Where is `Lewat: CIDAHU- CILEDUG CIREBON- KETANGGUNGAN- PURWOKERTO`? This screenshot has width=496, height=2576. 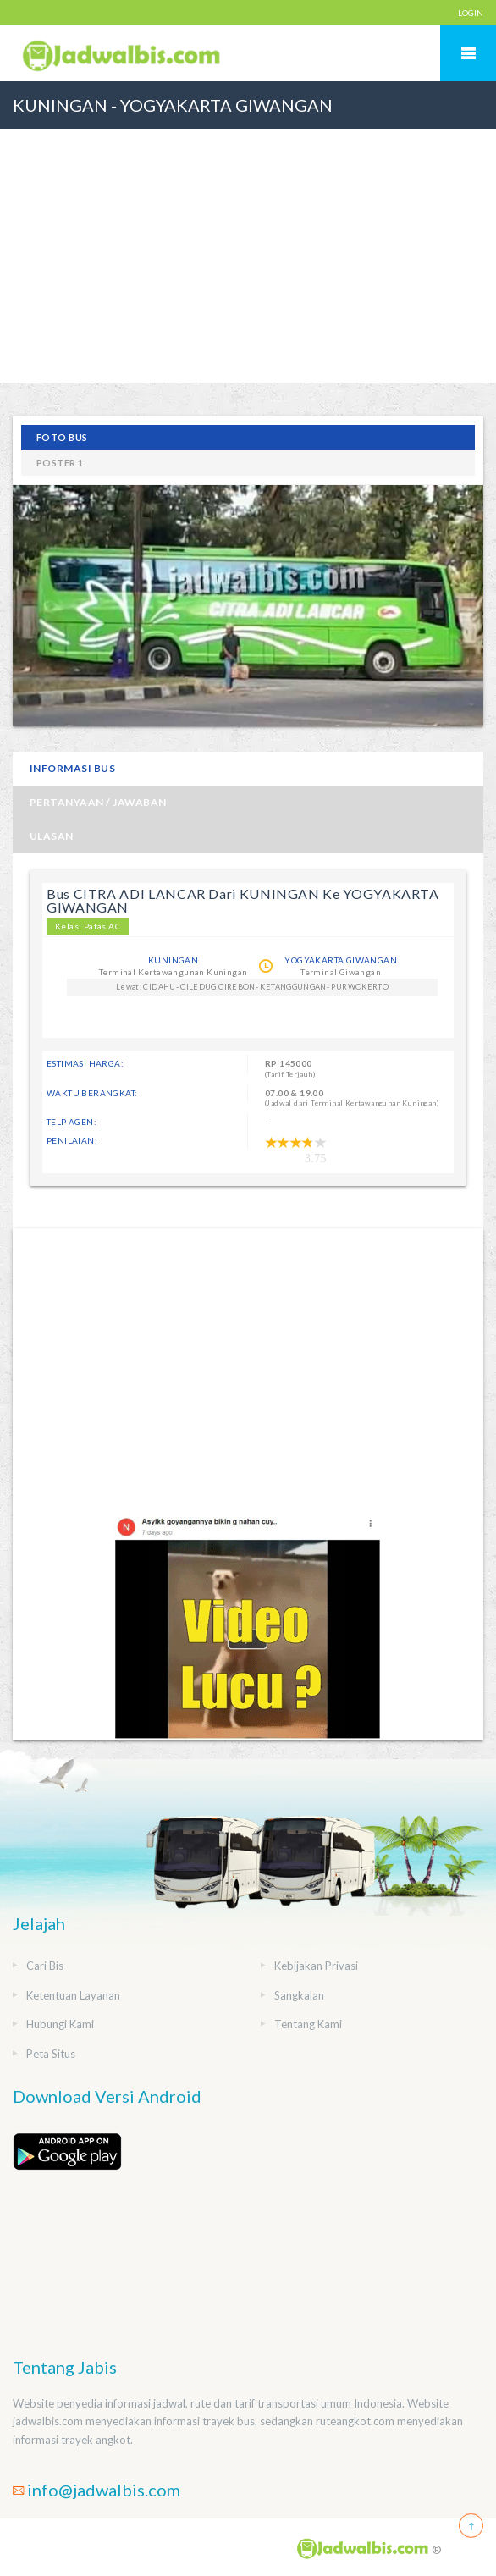
Lewat: CIDAHU- CILEDUG CIREBON- KETANGGUNGAN- PURWOKERTO is located at coordinates (252, 986).